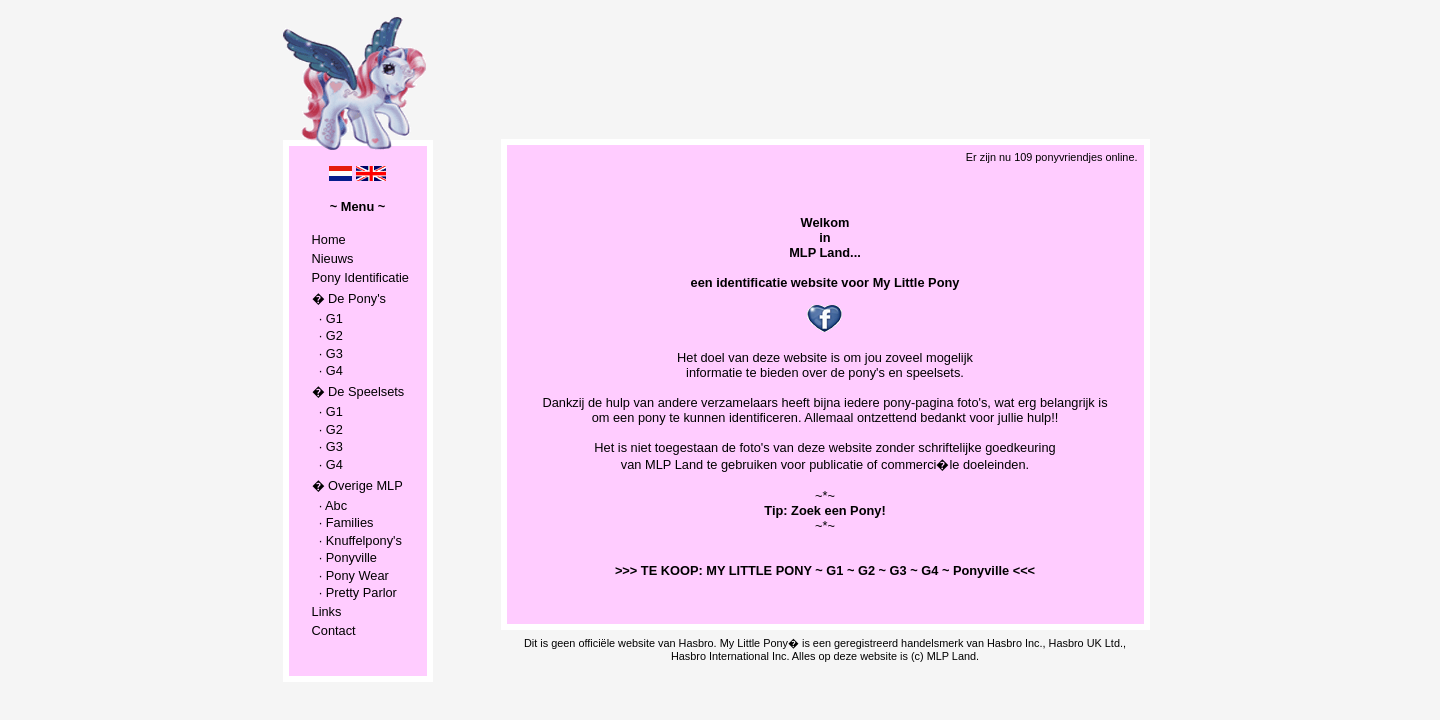 Image resolution: width=1440 pixels, height=720 pixels. What do you see at coordinates (349, 298) in the screenshot?
I see `� De Pony's` at bounding box center [349, 298].